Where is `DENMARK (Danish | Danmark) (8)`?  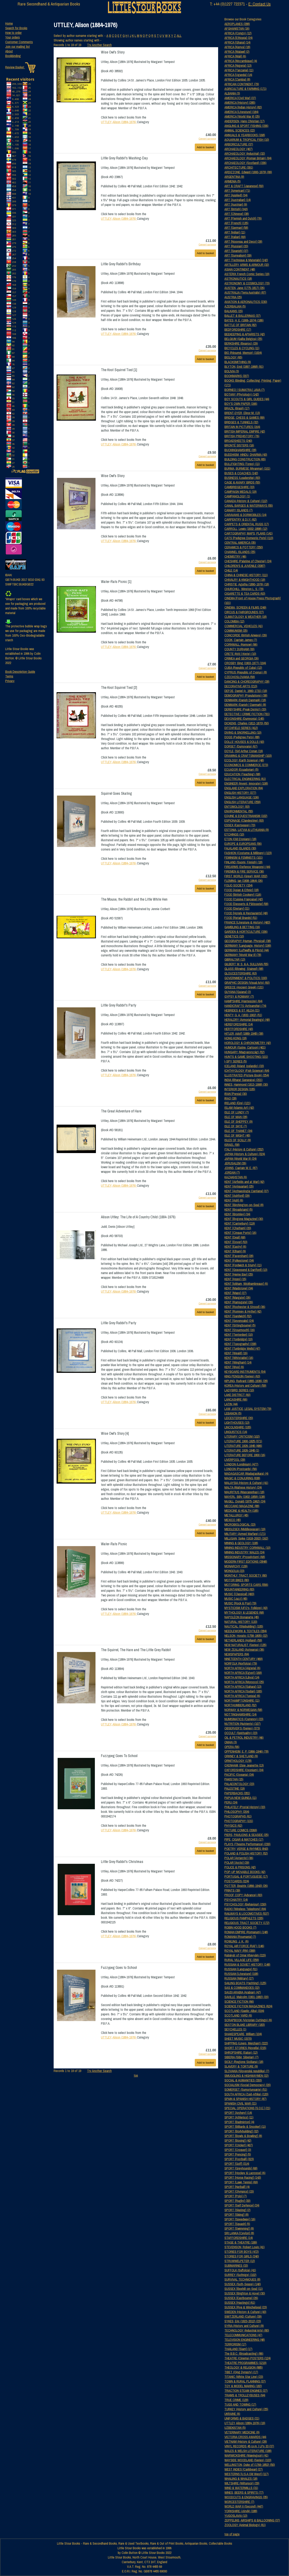 DENMARK (Danish | Danmark) (8) is located at coordinates (245, 704).